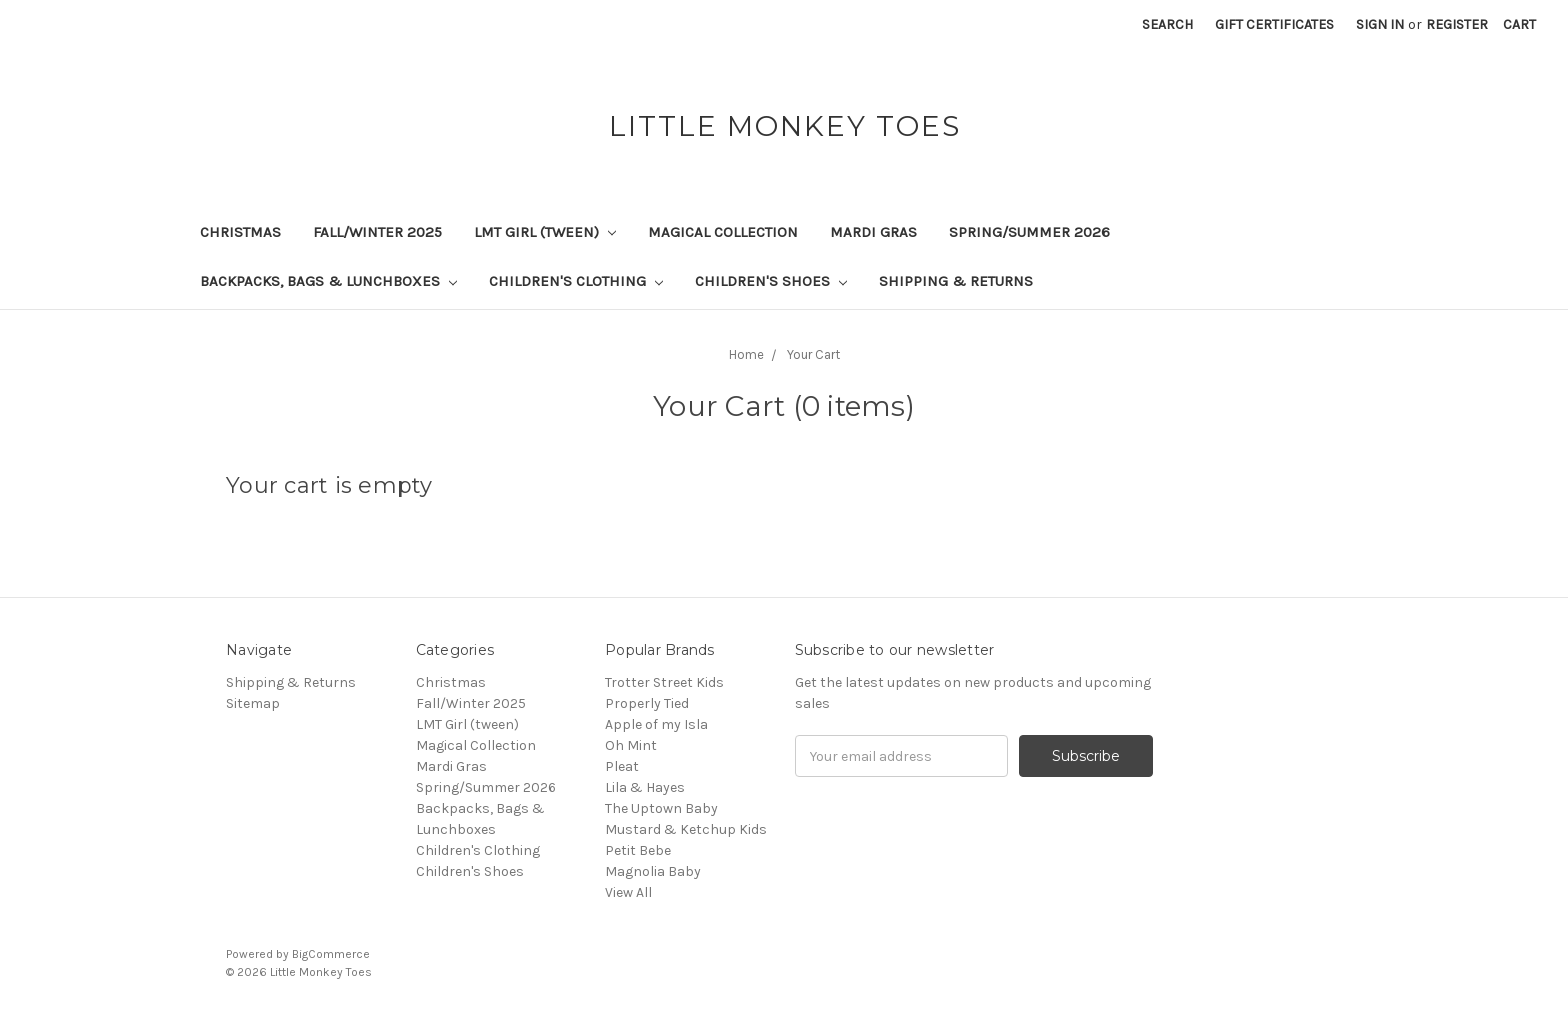 The height and width of the screenshot is (1023, 1568). What do you see at coordinates (638, 850) in the screenshot?
I see `Petit Bebe` at bounding box center [638, 850].